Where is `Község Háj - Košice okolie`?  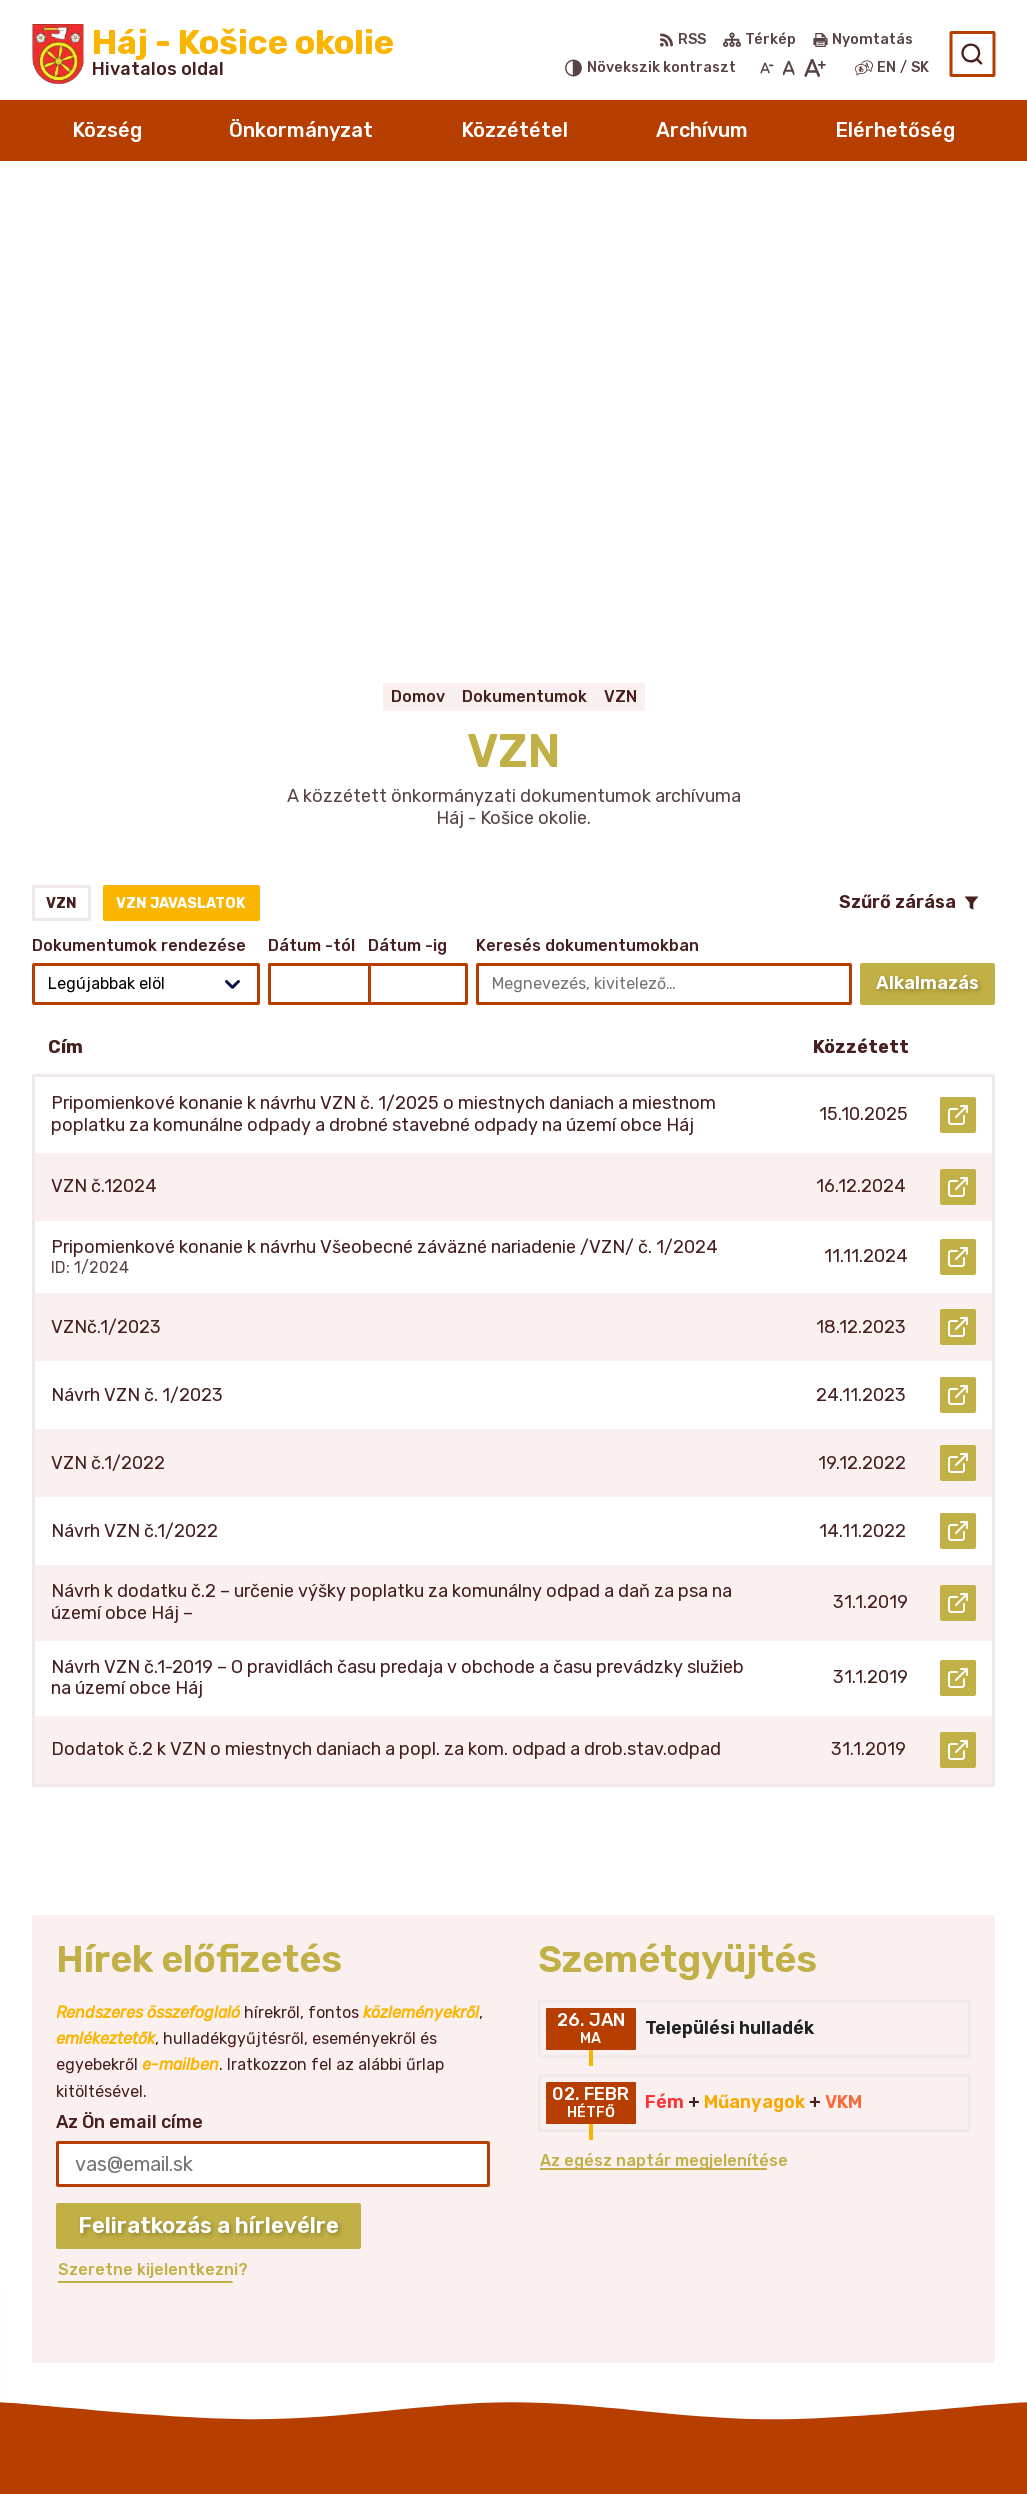 Község Háj - Košice okolie is located at coordinates (619, 2440).